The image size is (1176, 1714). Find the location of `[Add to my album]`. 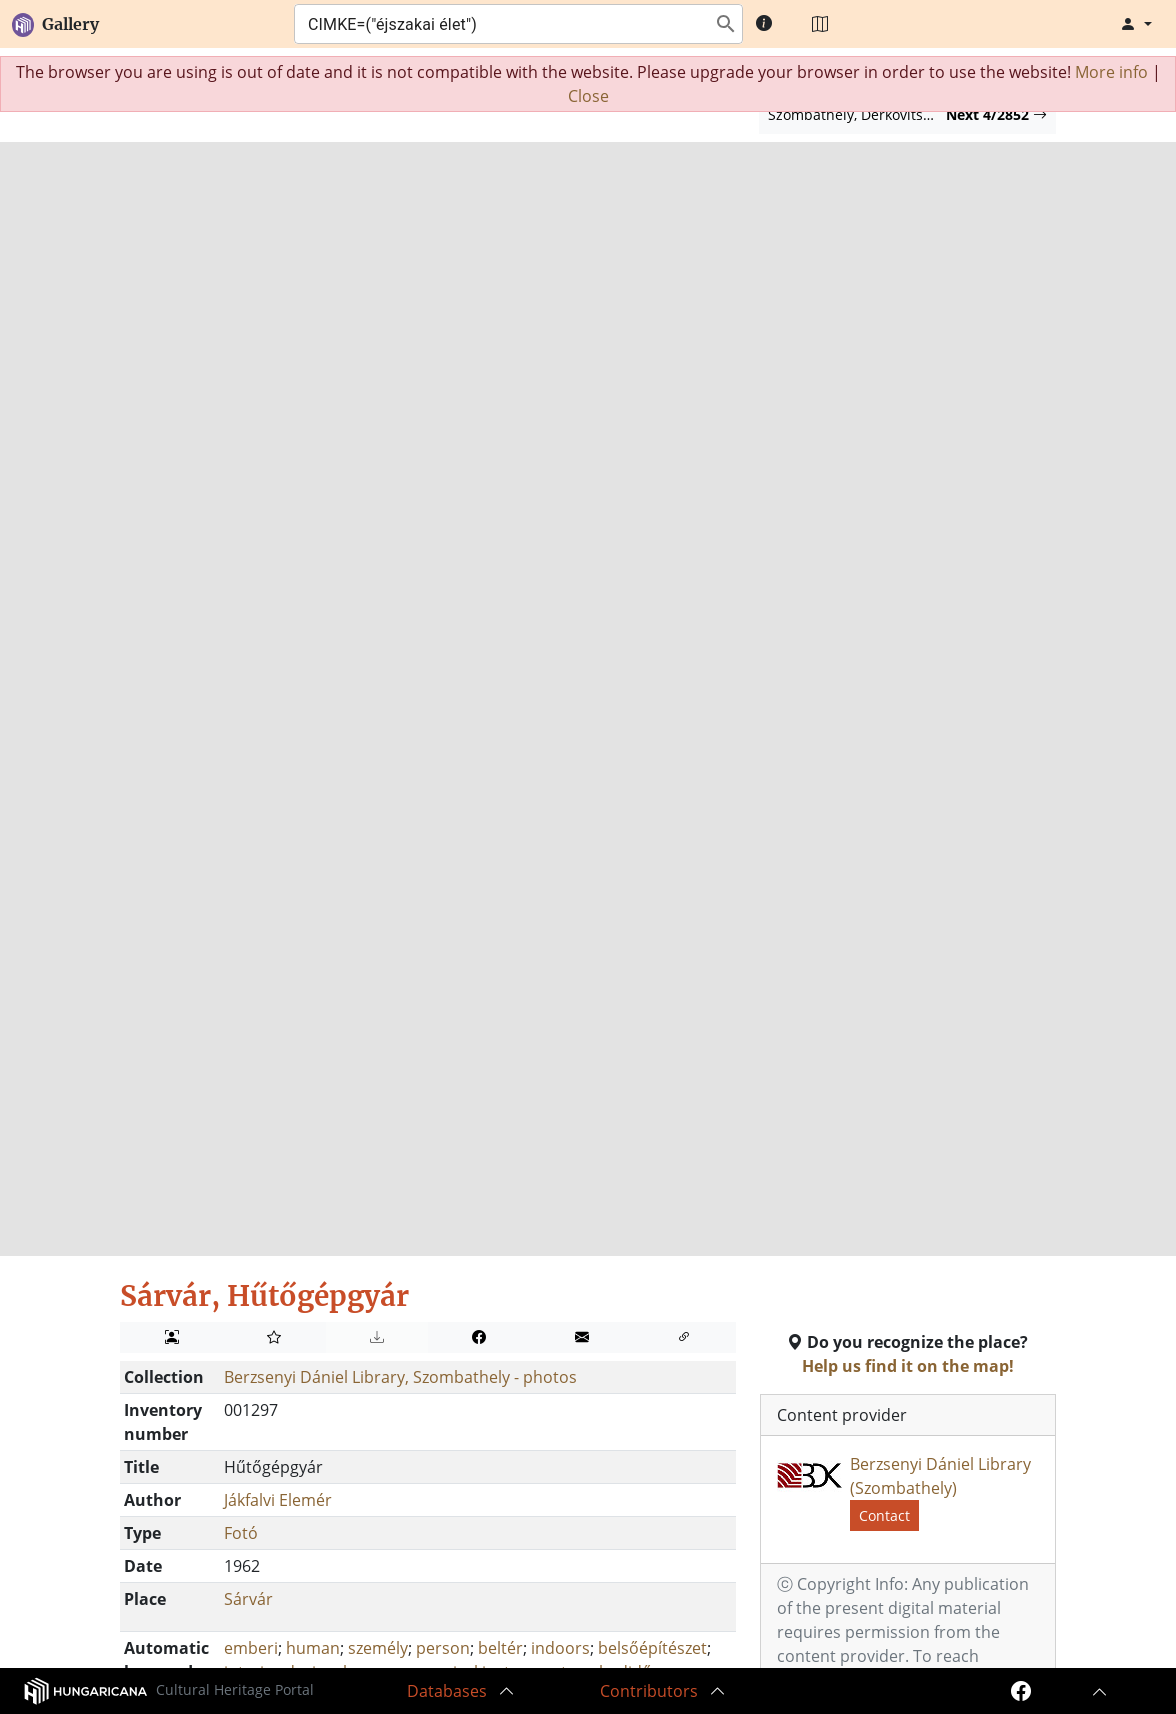

[Add to my album] is located at coordinates (275, 1337).